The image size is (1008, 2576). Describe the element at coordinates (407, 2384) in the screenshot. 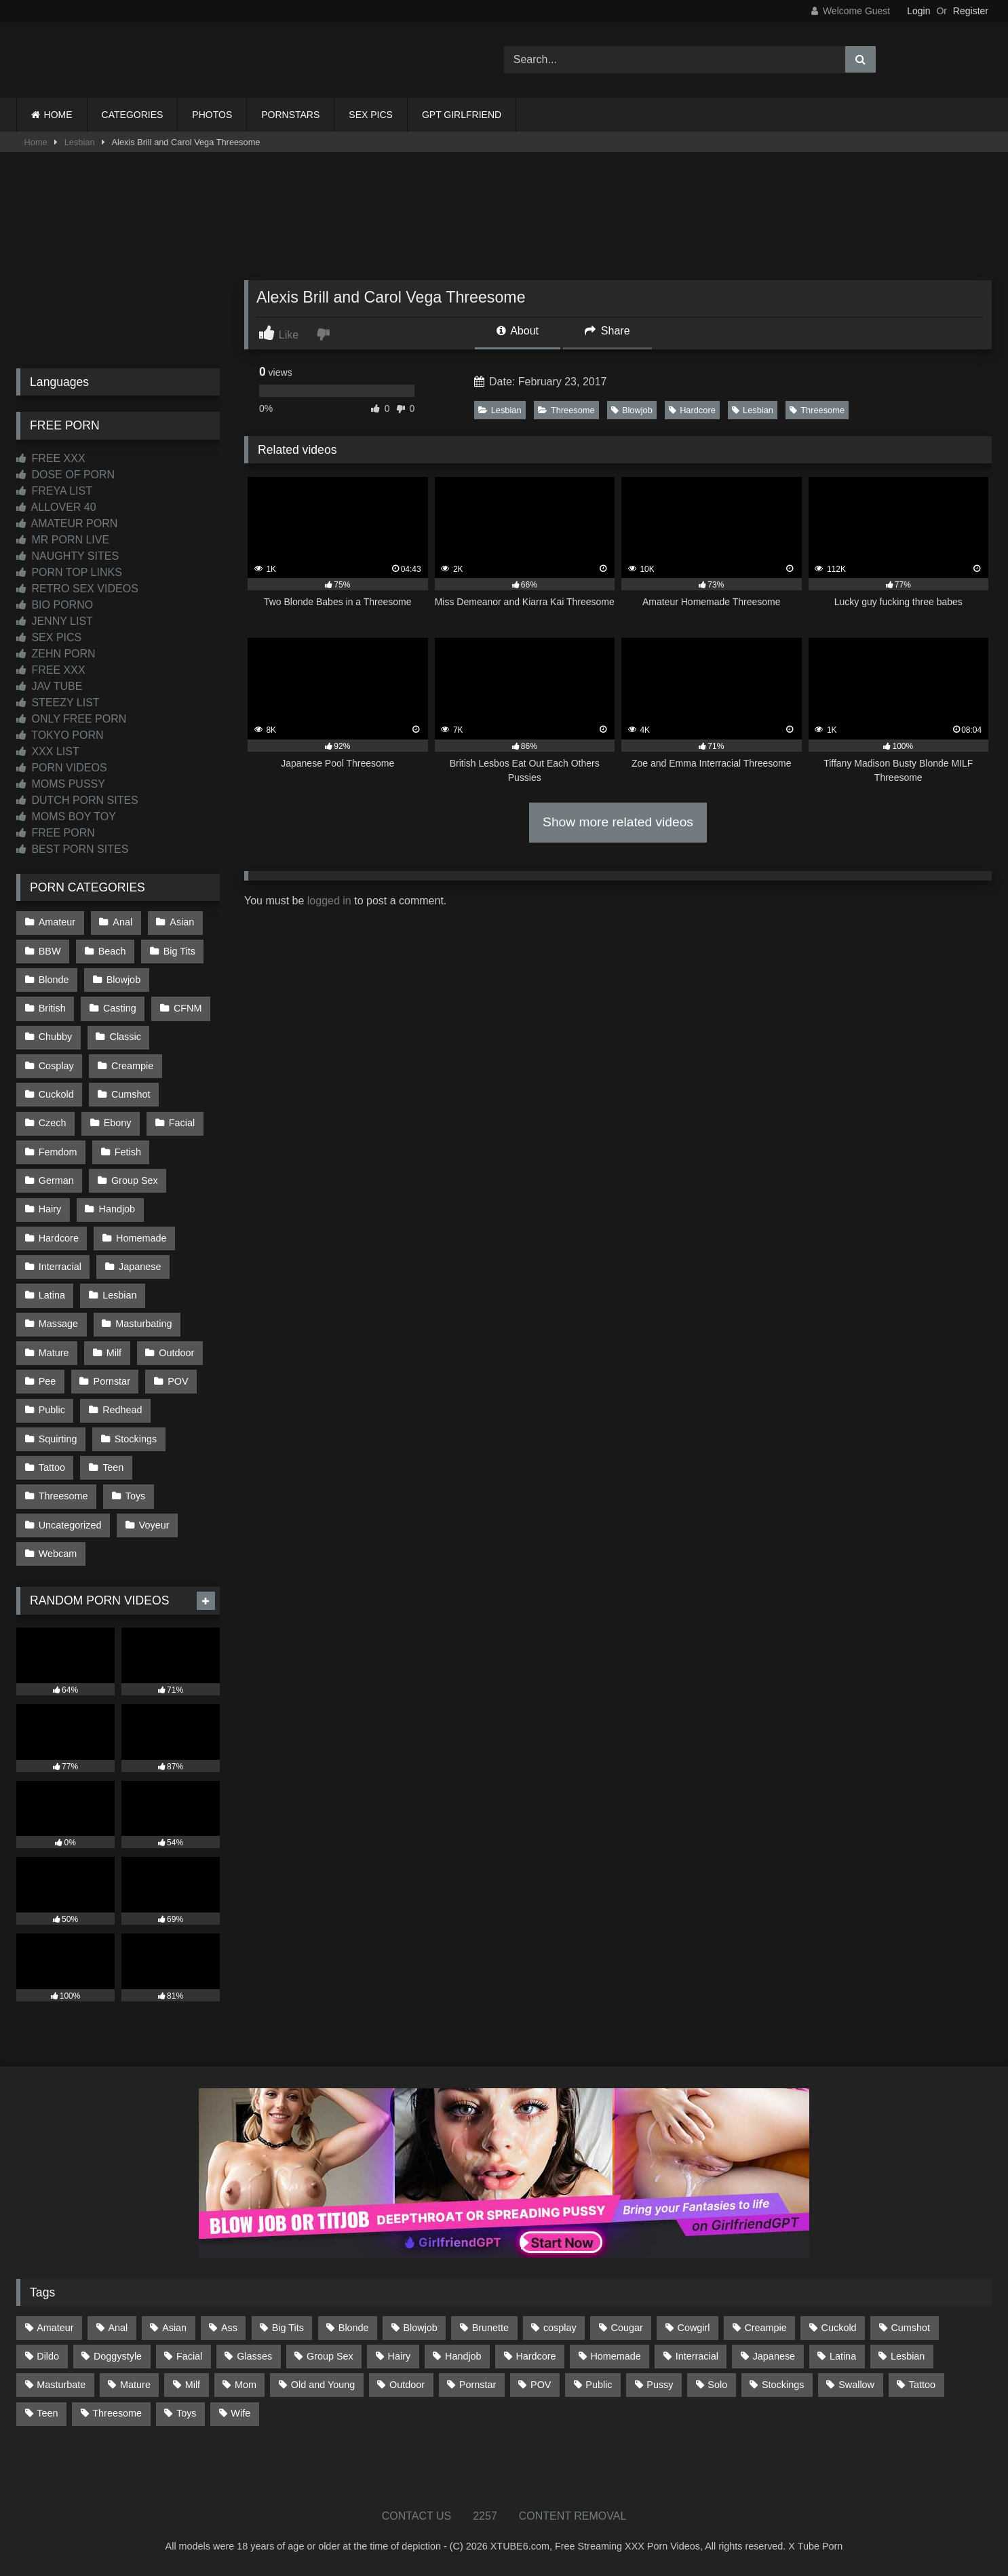

I see `Outdoor [Outdoor (137 items)]` at that location.